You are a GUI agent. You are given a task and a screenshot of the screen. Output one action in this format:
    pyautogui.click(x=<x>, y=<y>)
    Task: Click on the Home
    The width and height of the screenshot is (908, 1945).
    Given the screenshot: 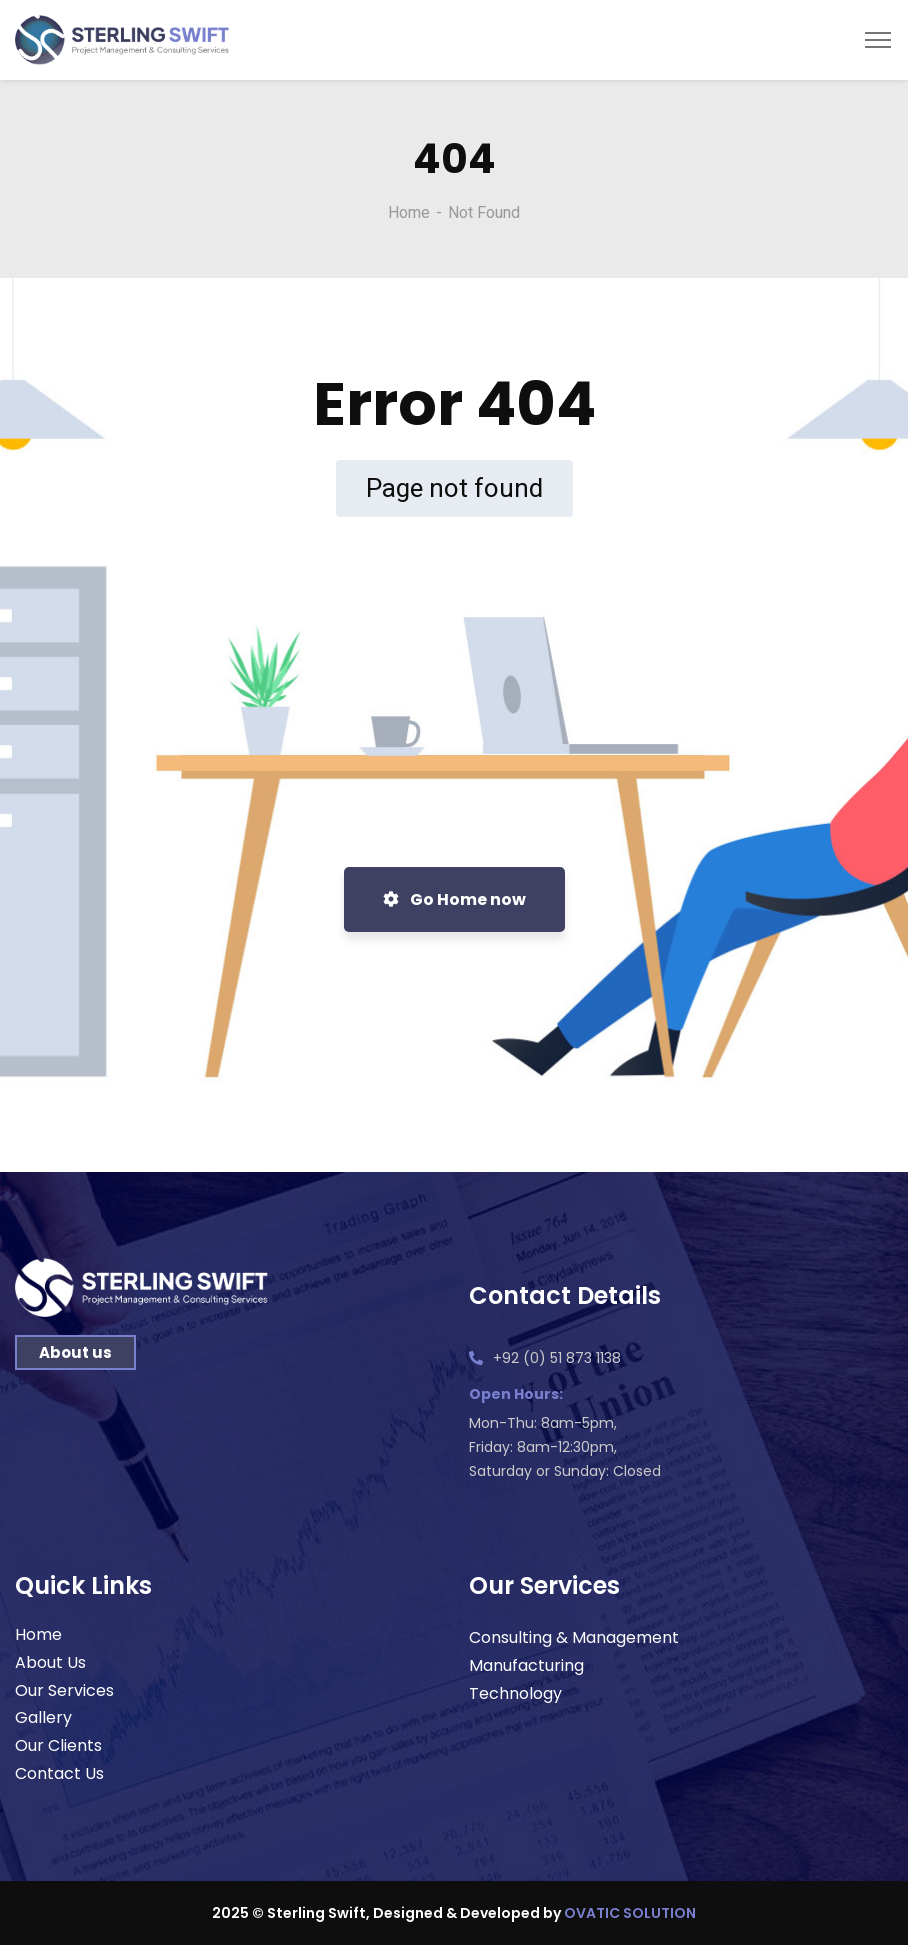 What is the action you would take?
    pyautogui.click(x=409, y=212)
    